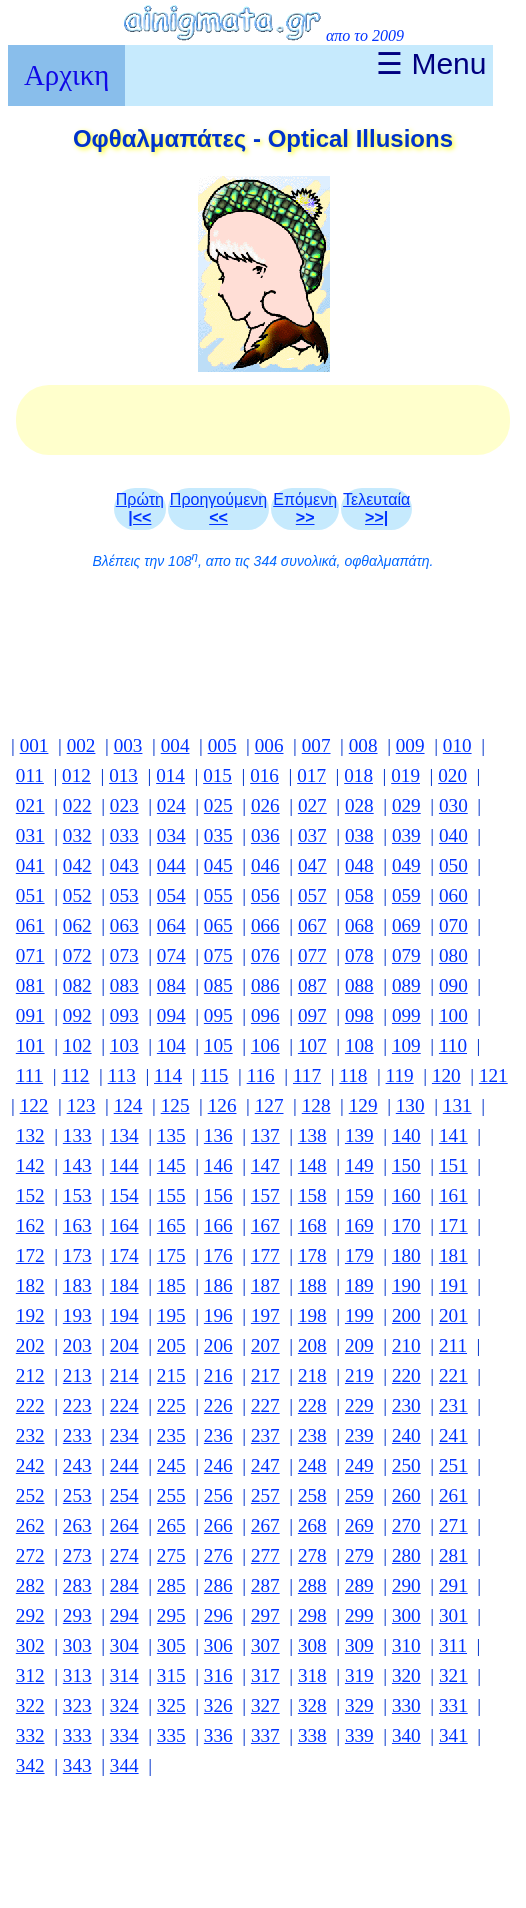 The width and height of the screenshot is (526, 1908). Describe the element at coordinates (30, 1645) in the screenshot. I see `302` at that location.